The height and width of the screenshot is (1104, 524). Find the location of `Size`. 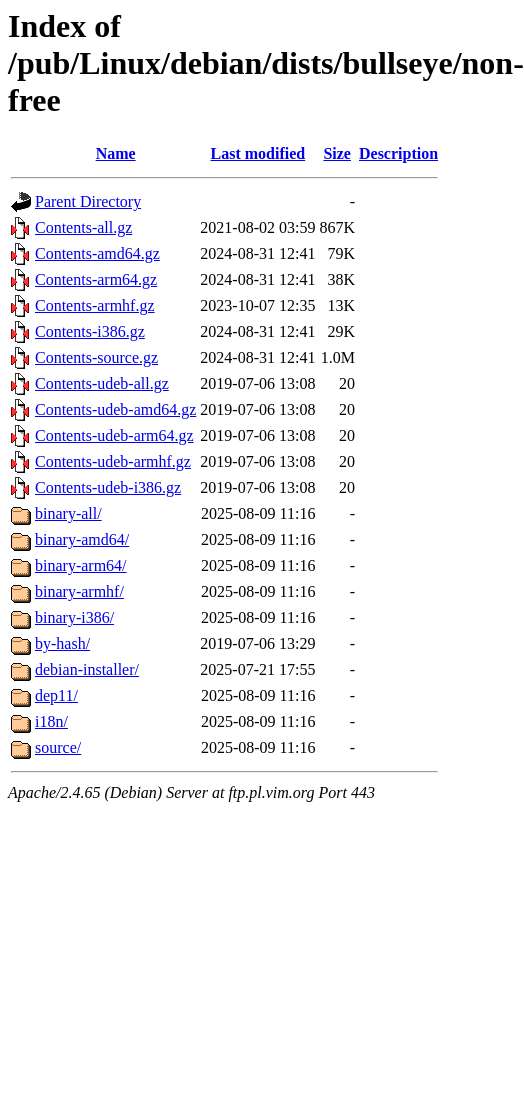

Size is located at coordinates (337, 153).